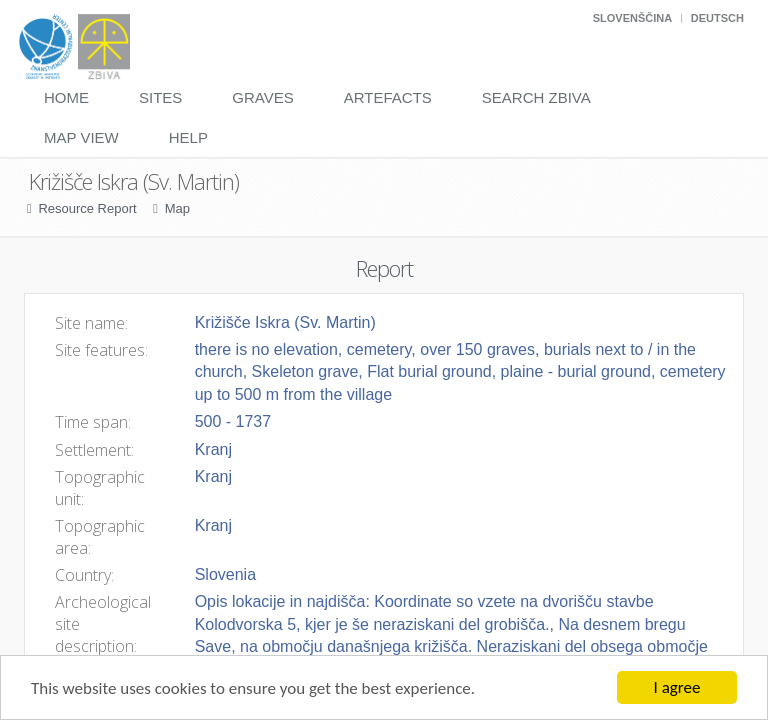  Describe the element at coordinates (632, 18) in the screenshot. I see `Slovenščina` at that location.